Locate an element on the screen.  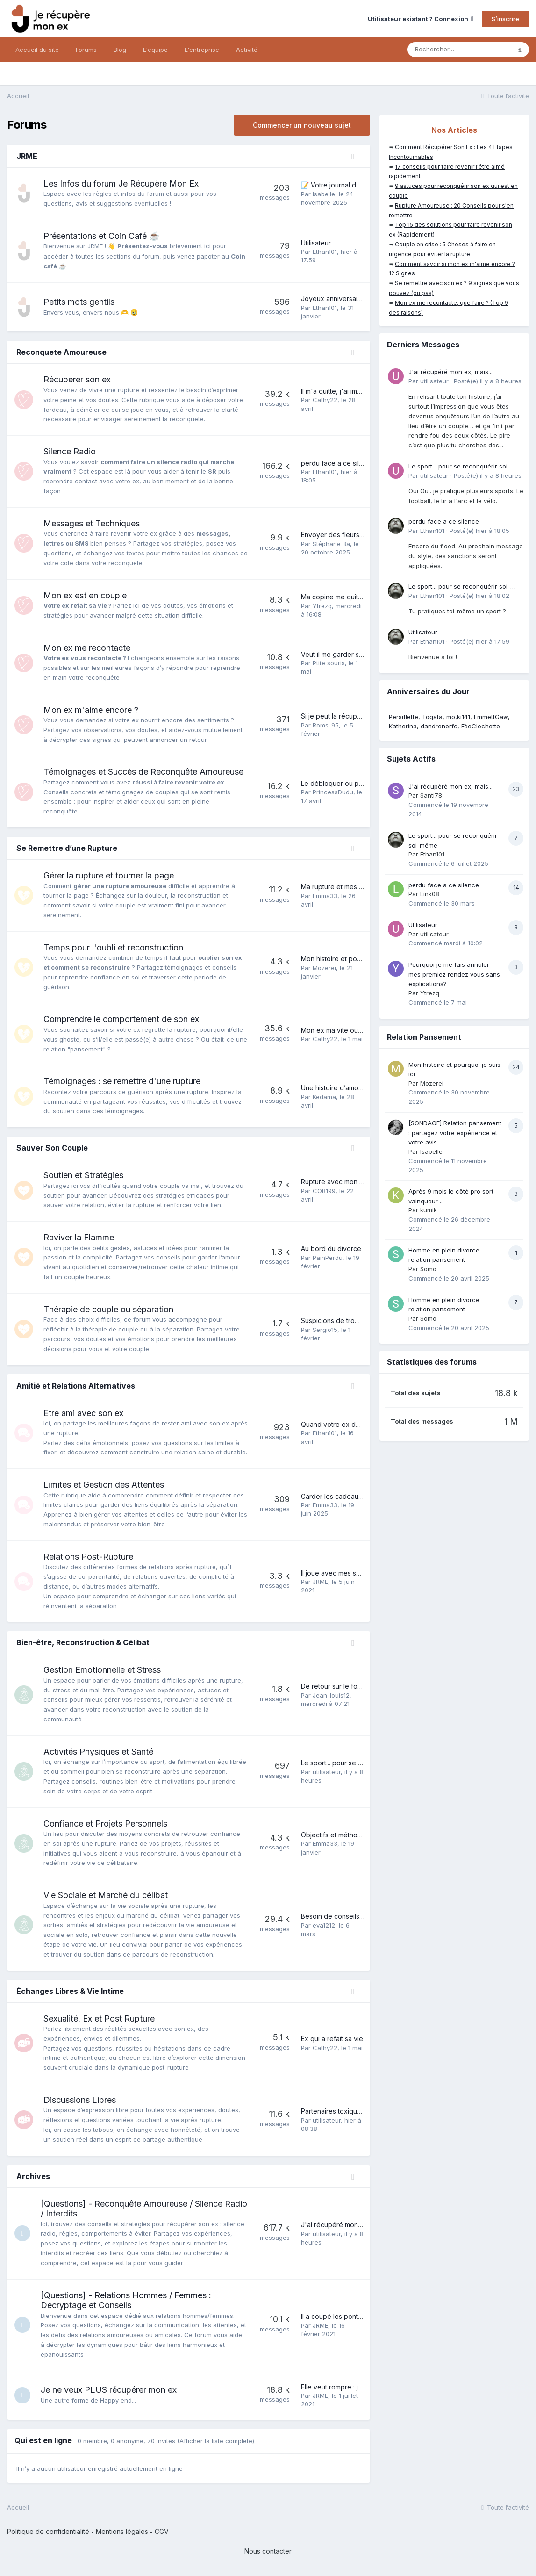
Discussions Libres is located at coordinates (79, 2100).